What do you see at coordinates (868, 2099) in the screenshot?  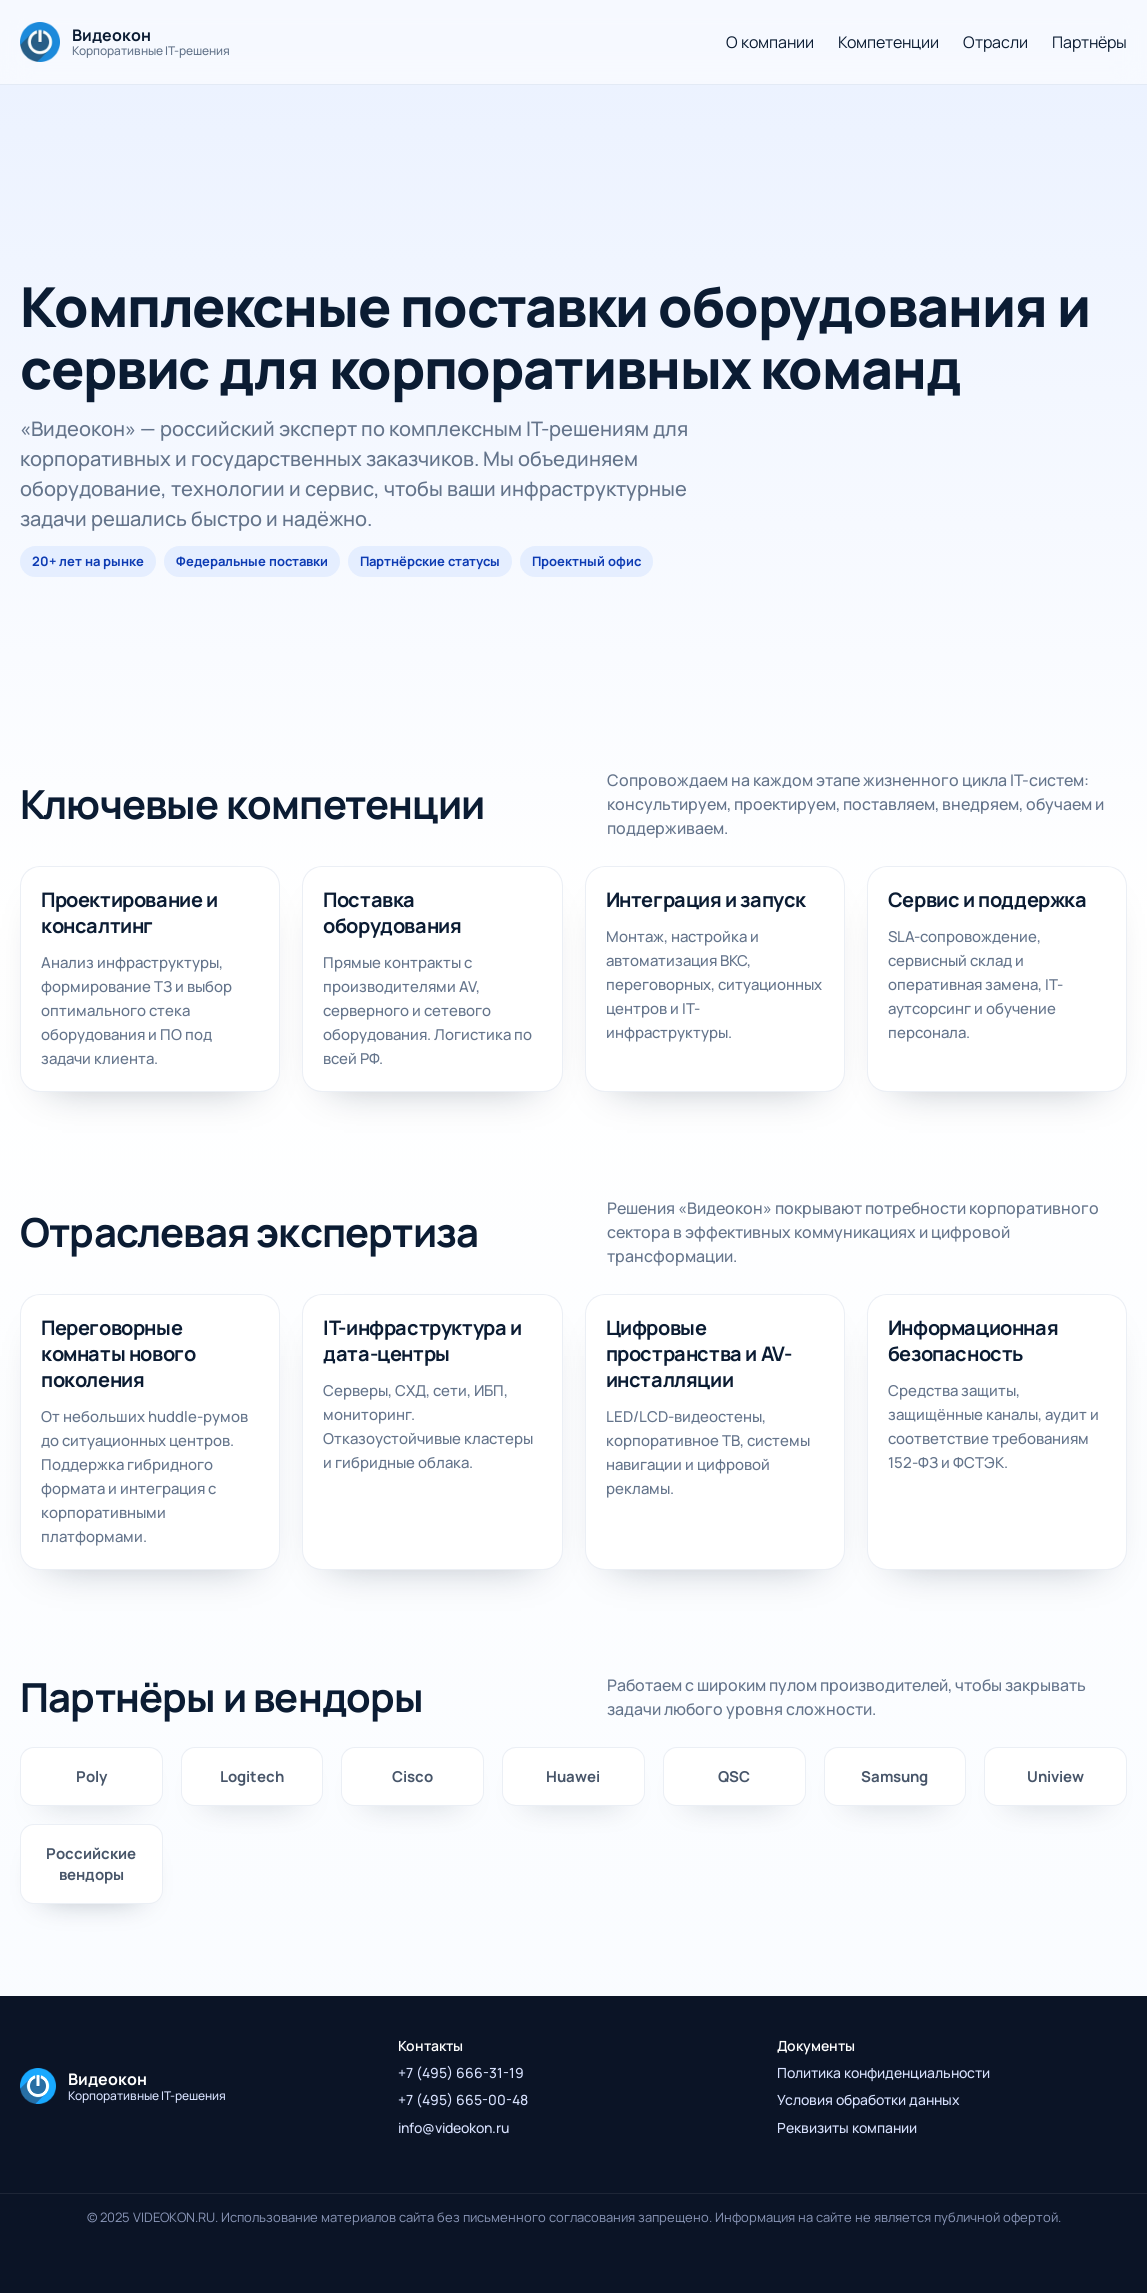 I see `Условия обработки данных` at bounding box center [868, 2099].